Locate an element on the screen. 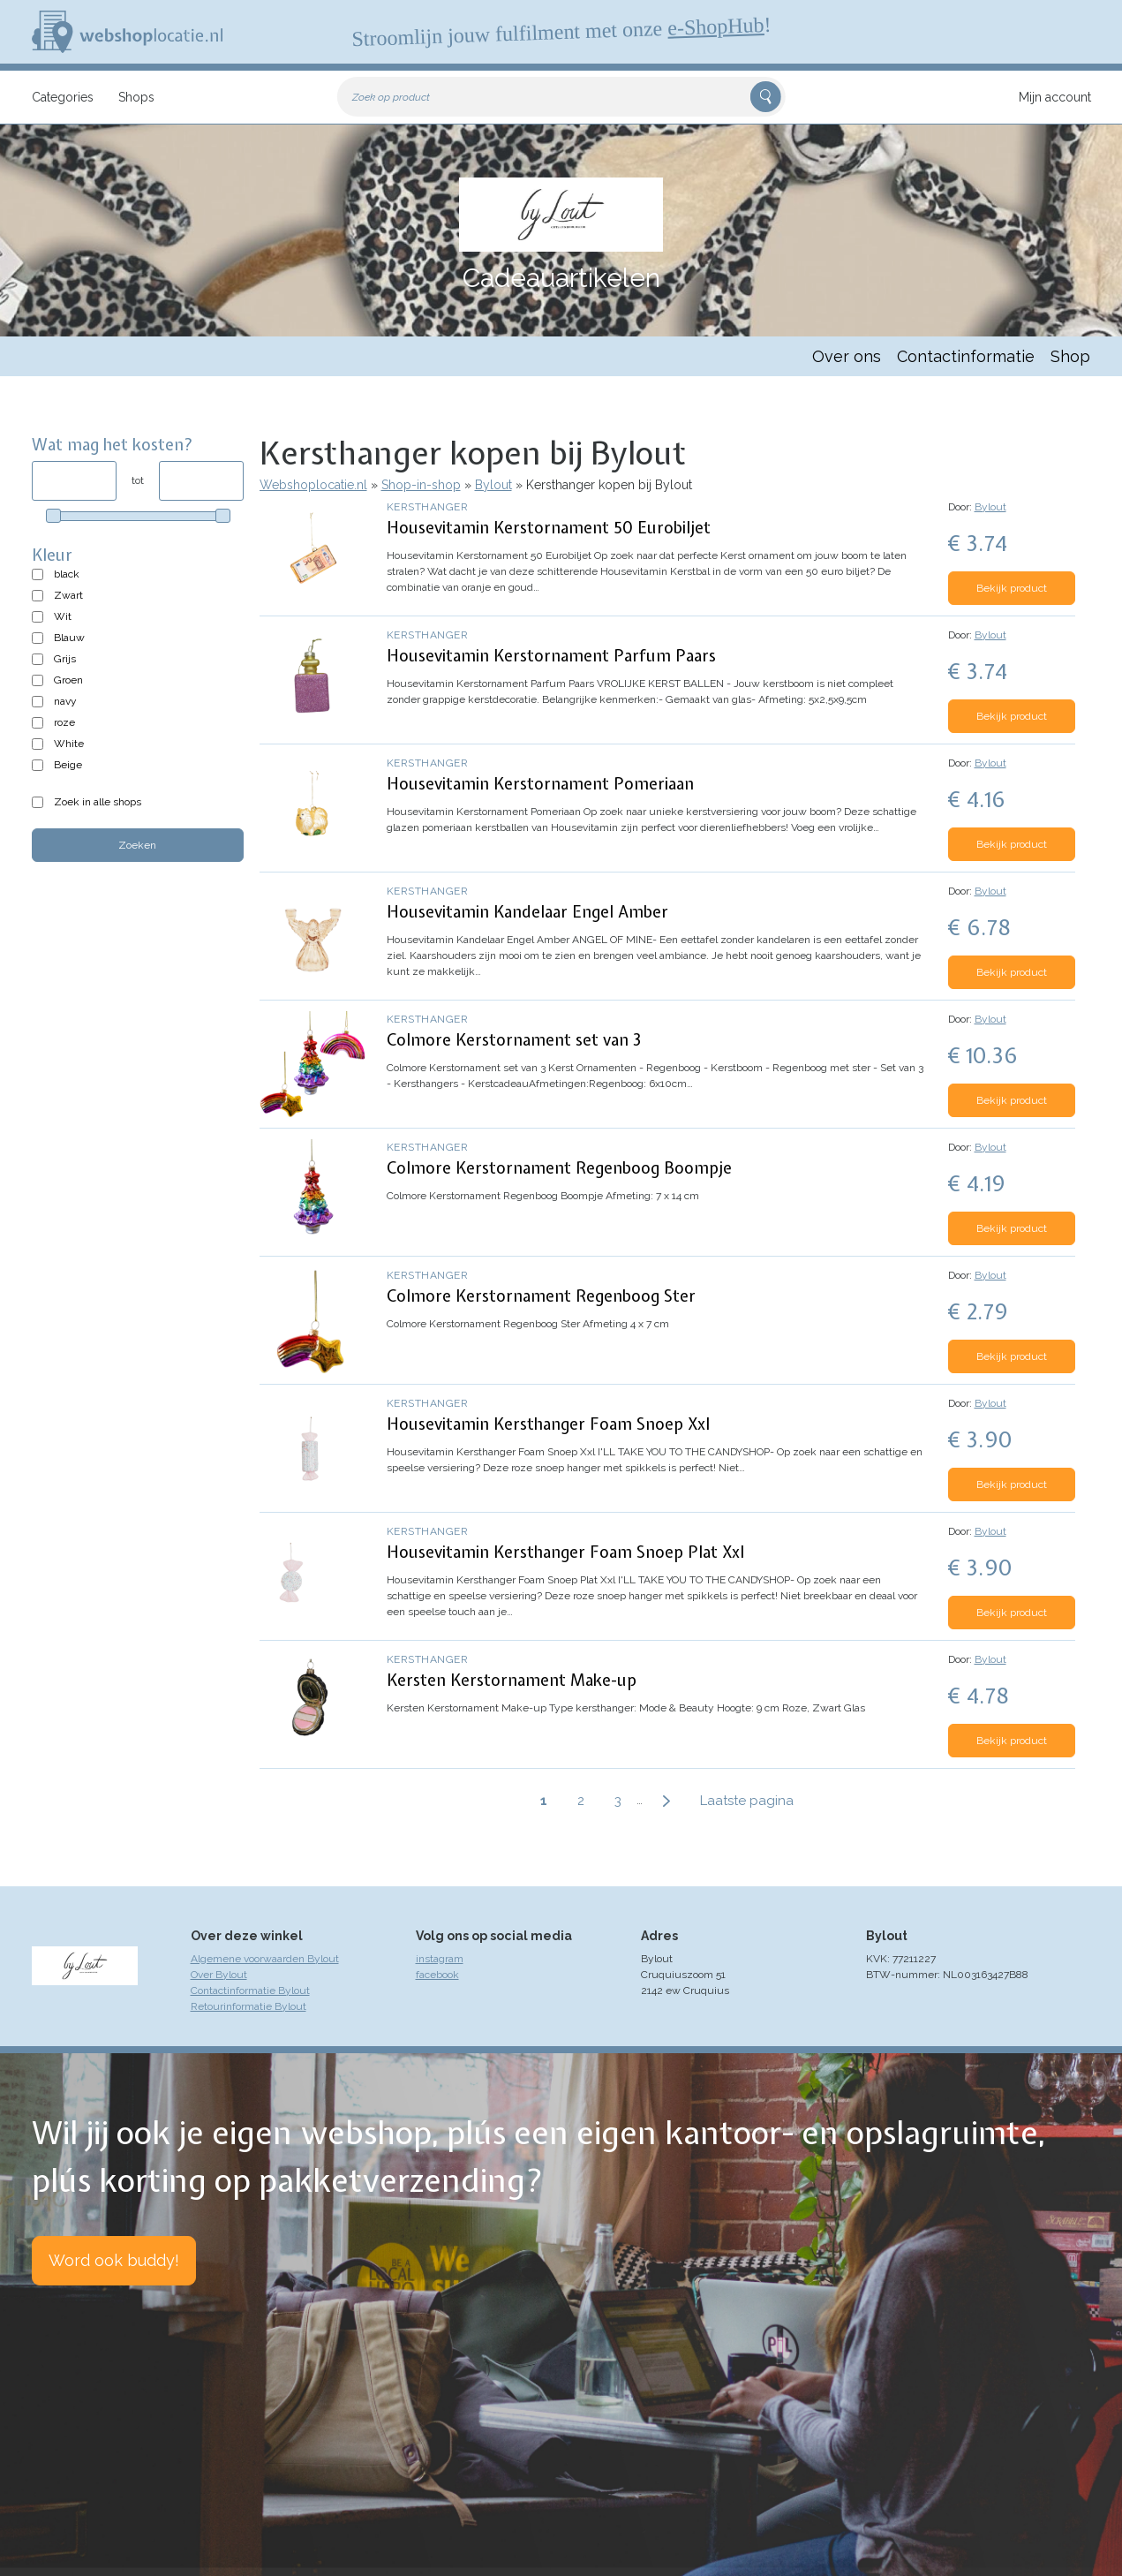 This screenshot has width=1122, height=2576. Colmore Kerstornament set van 3 is located at coordinates (514, 1040).